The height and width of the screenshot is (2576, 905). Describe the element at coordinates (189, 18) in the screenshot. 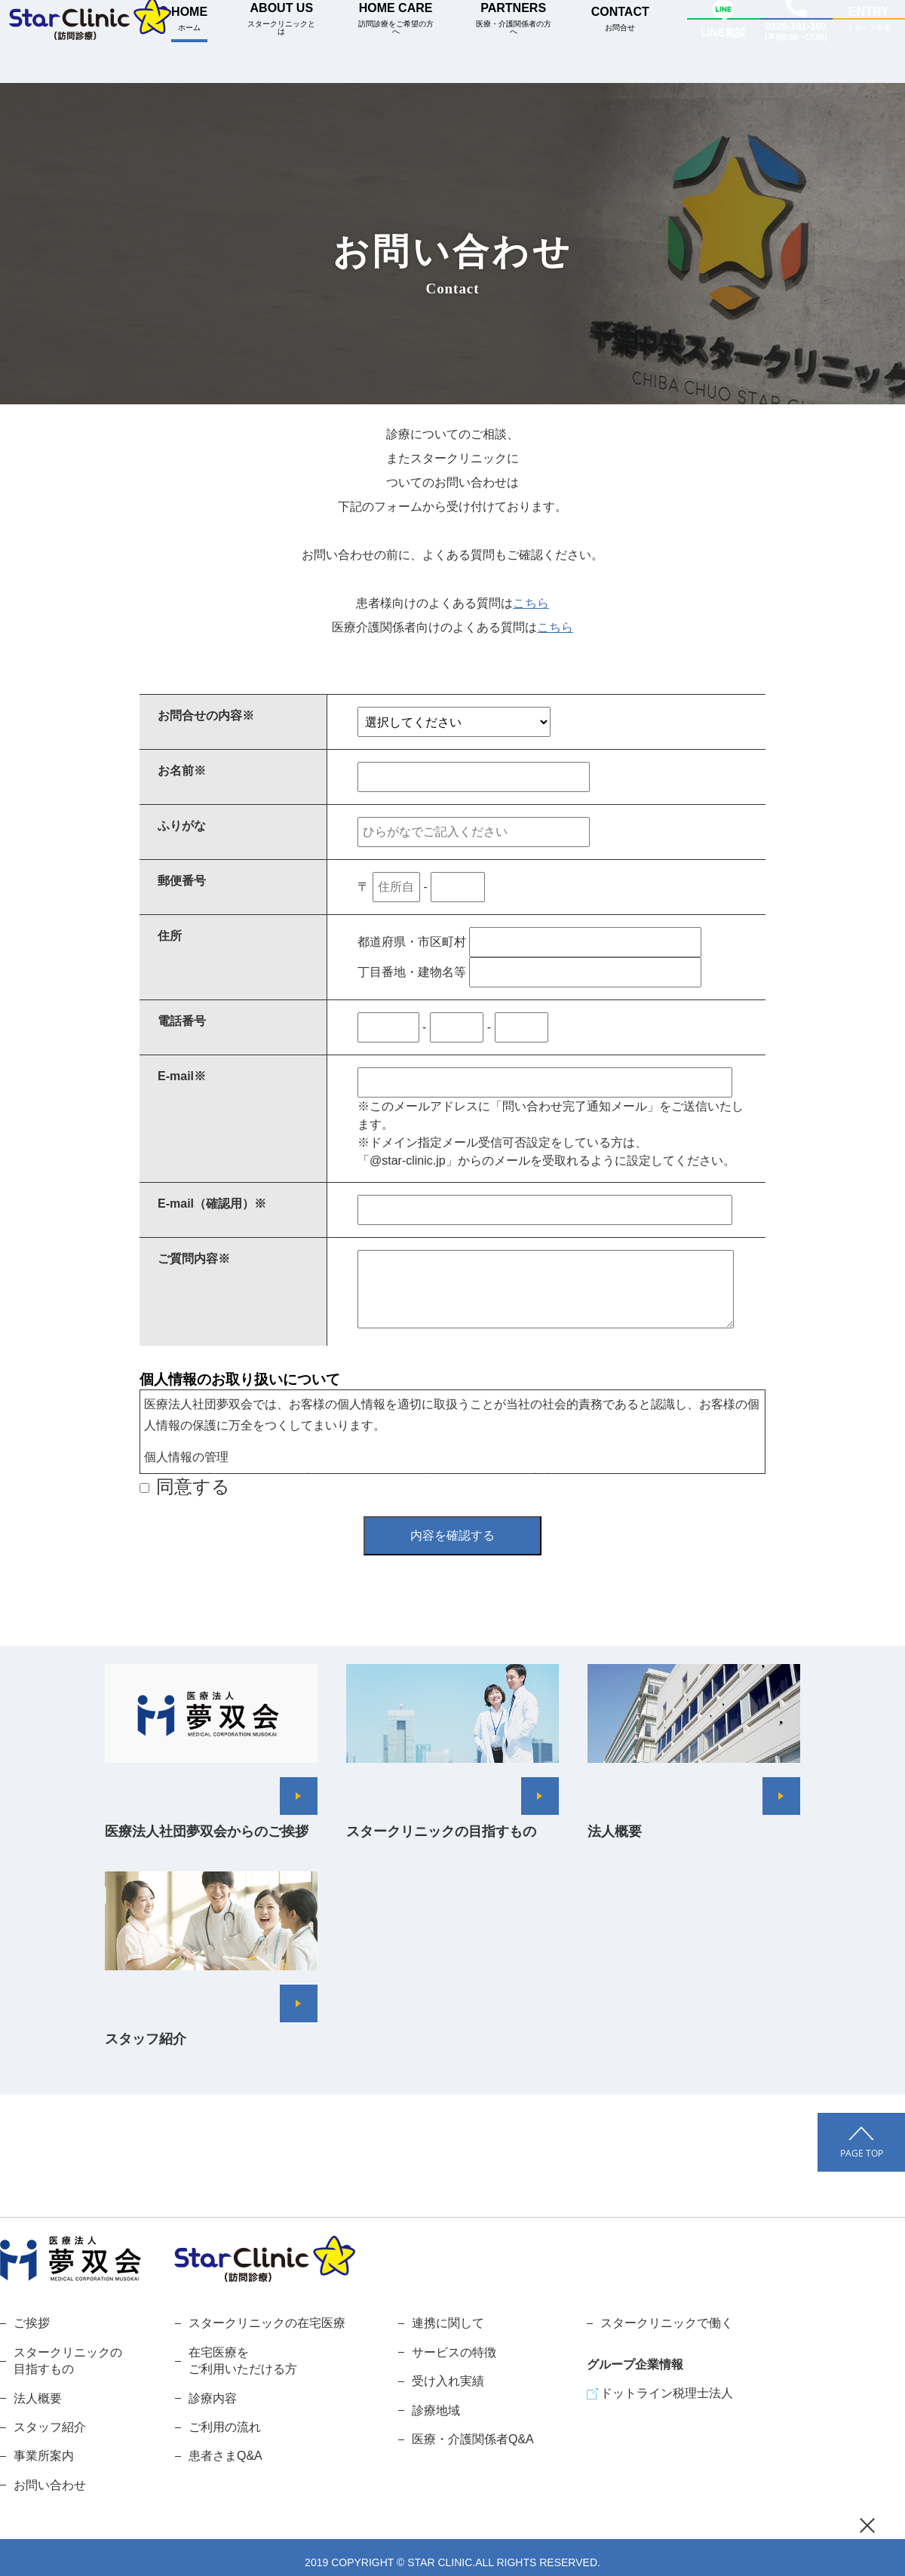

I see `HOME` at that location.